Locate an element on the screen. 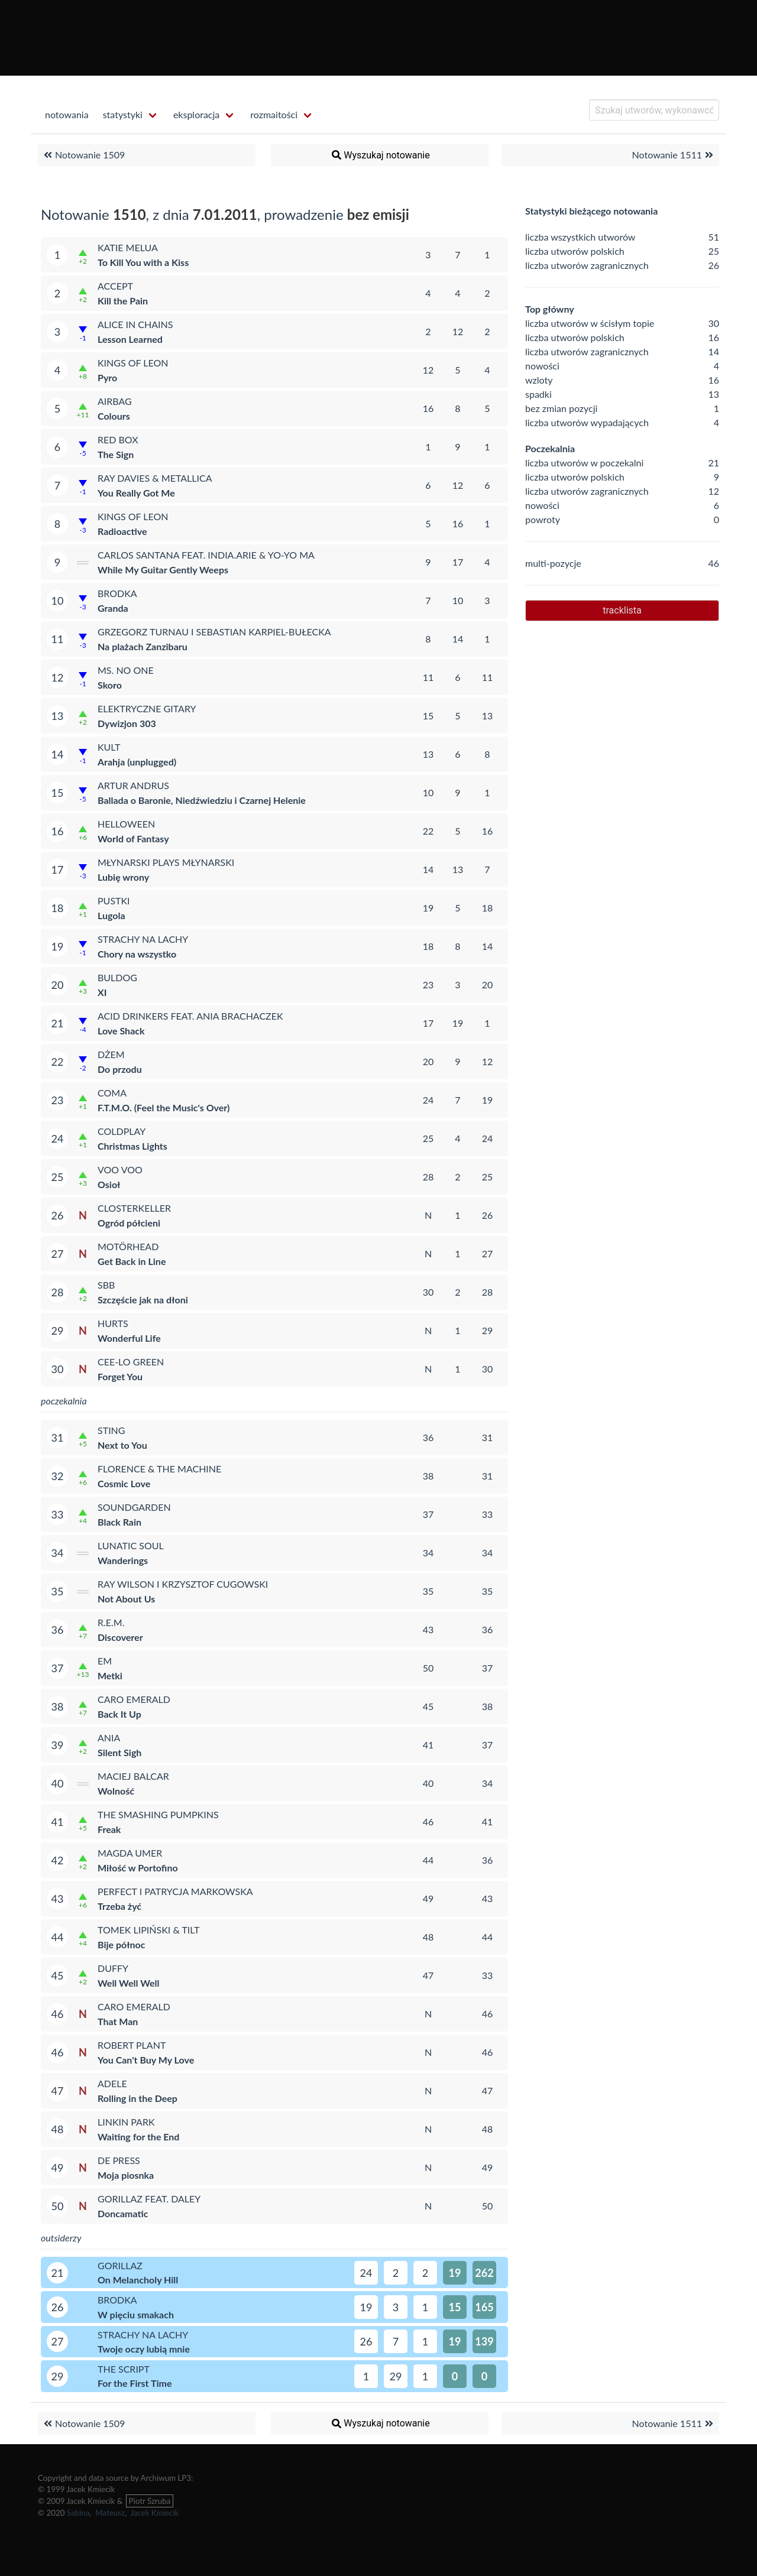  Chory na wszystko is located at coordinates (137, 953).